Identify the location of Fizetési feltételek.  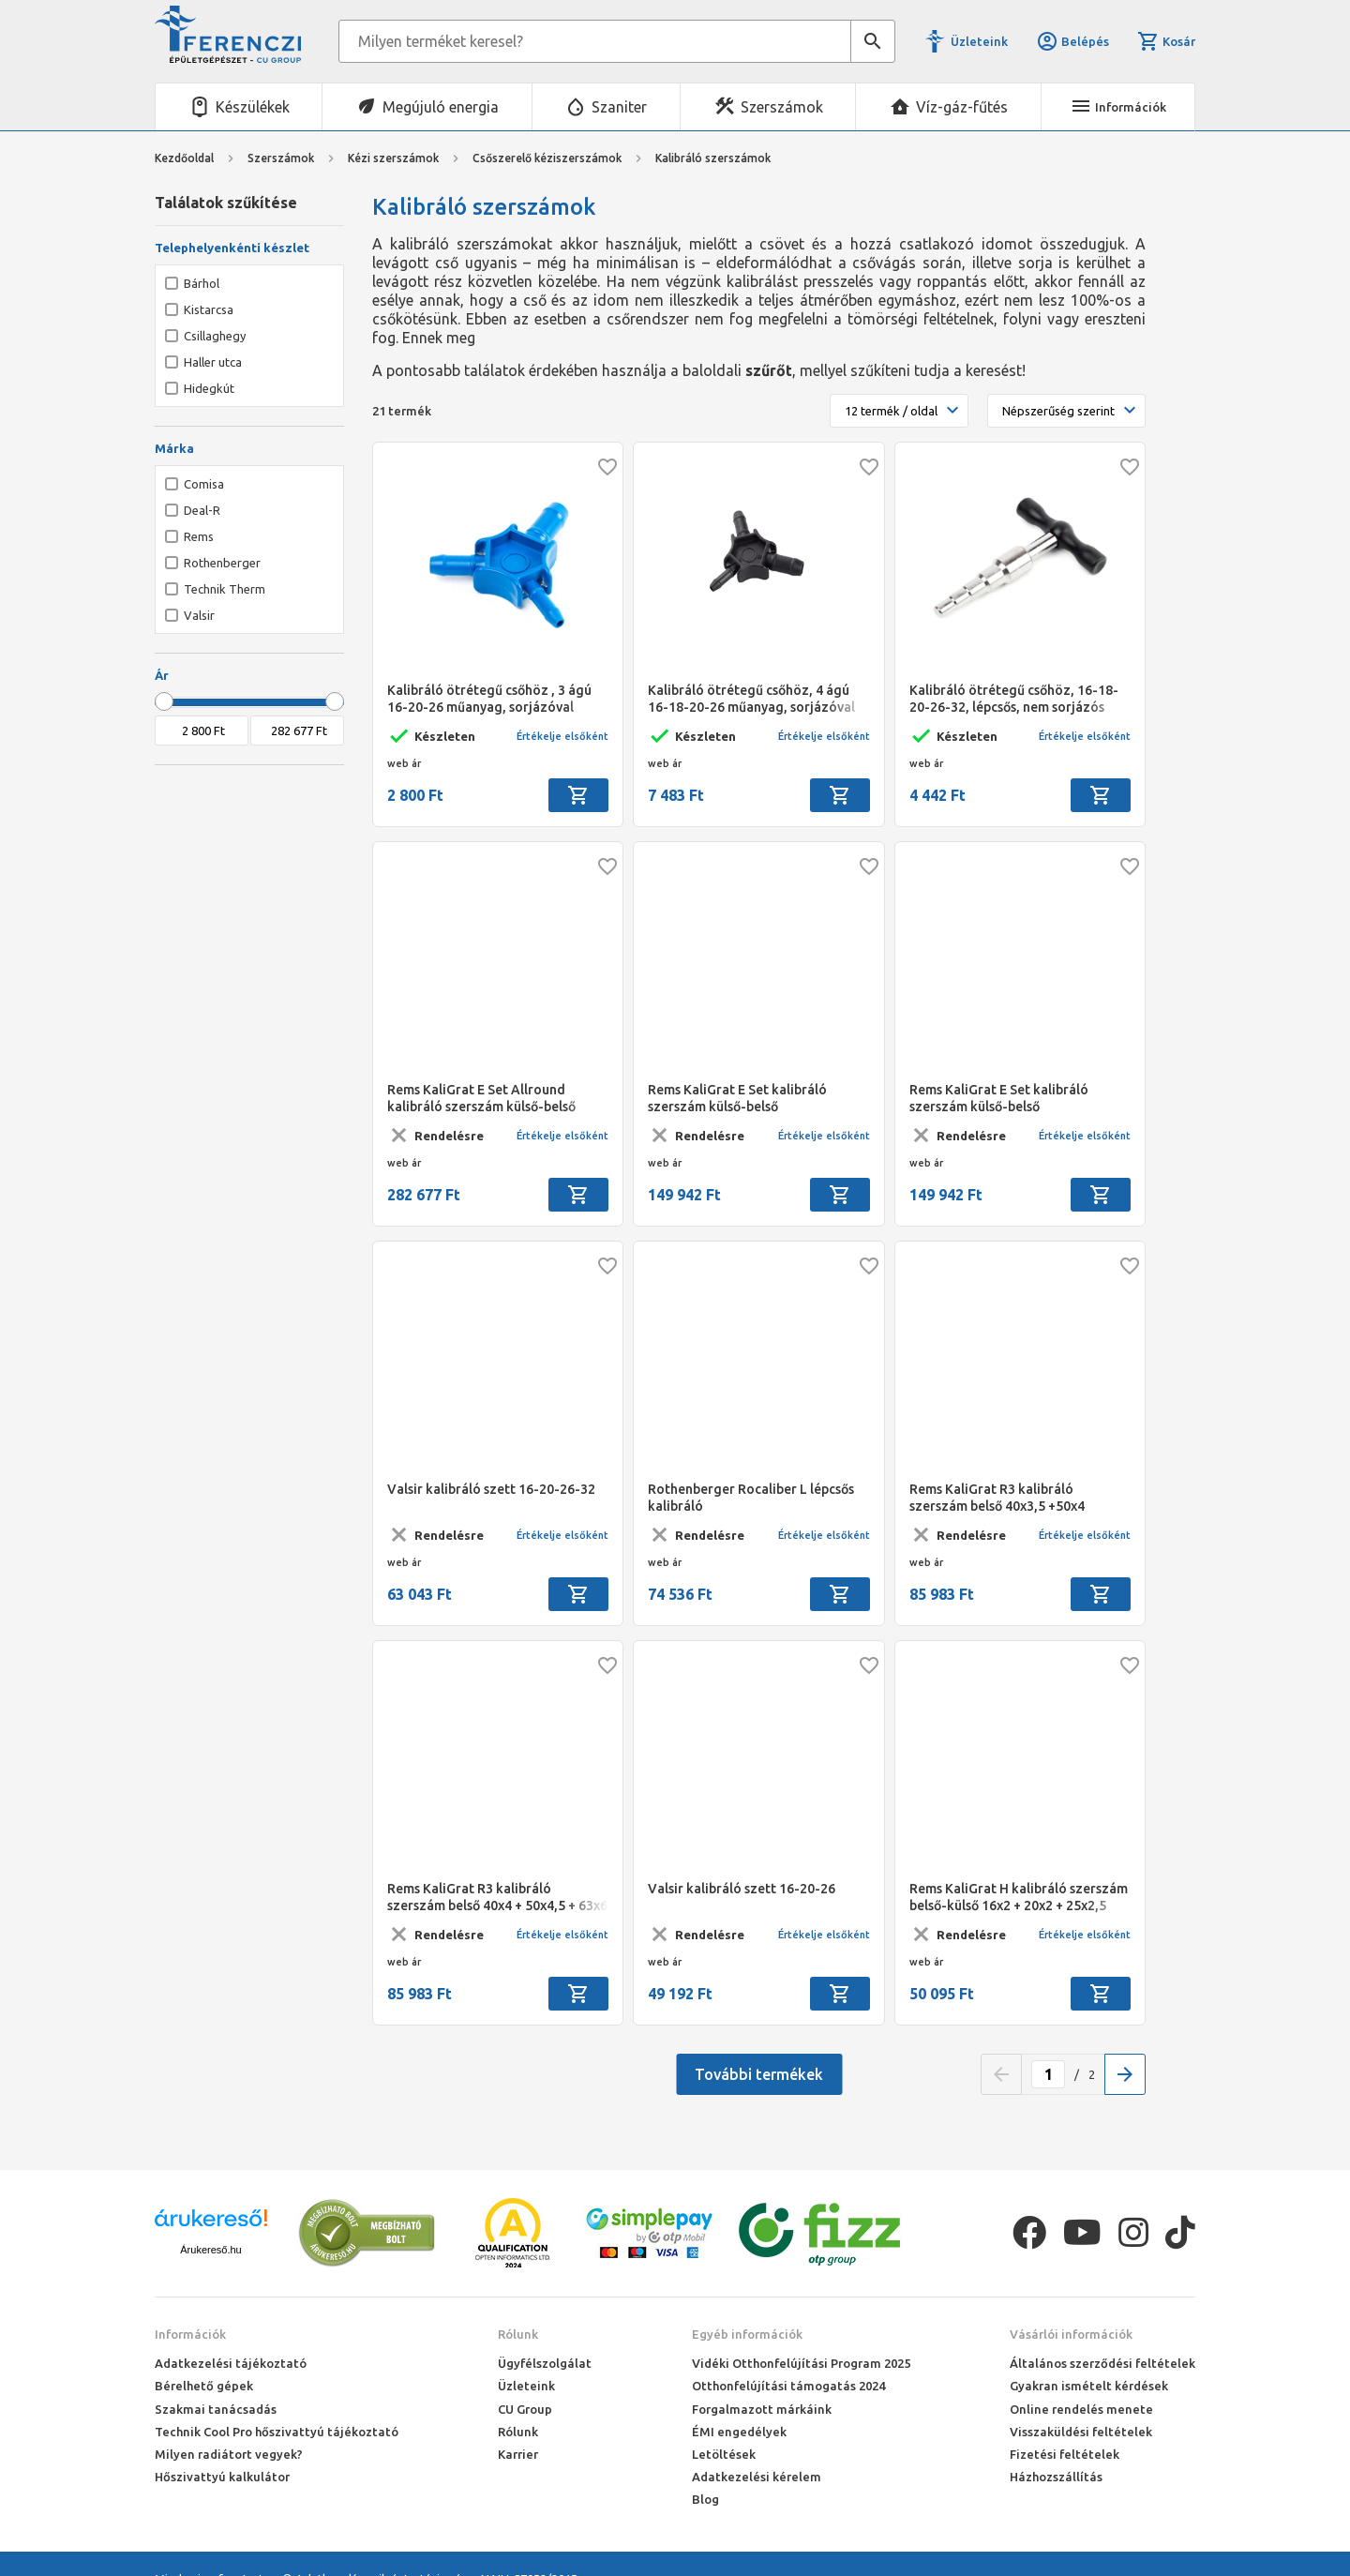
(1064, 2454).